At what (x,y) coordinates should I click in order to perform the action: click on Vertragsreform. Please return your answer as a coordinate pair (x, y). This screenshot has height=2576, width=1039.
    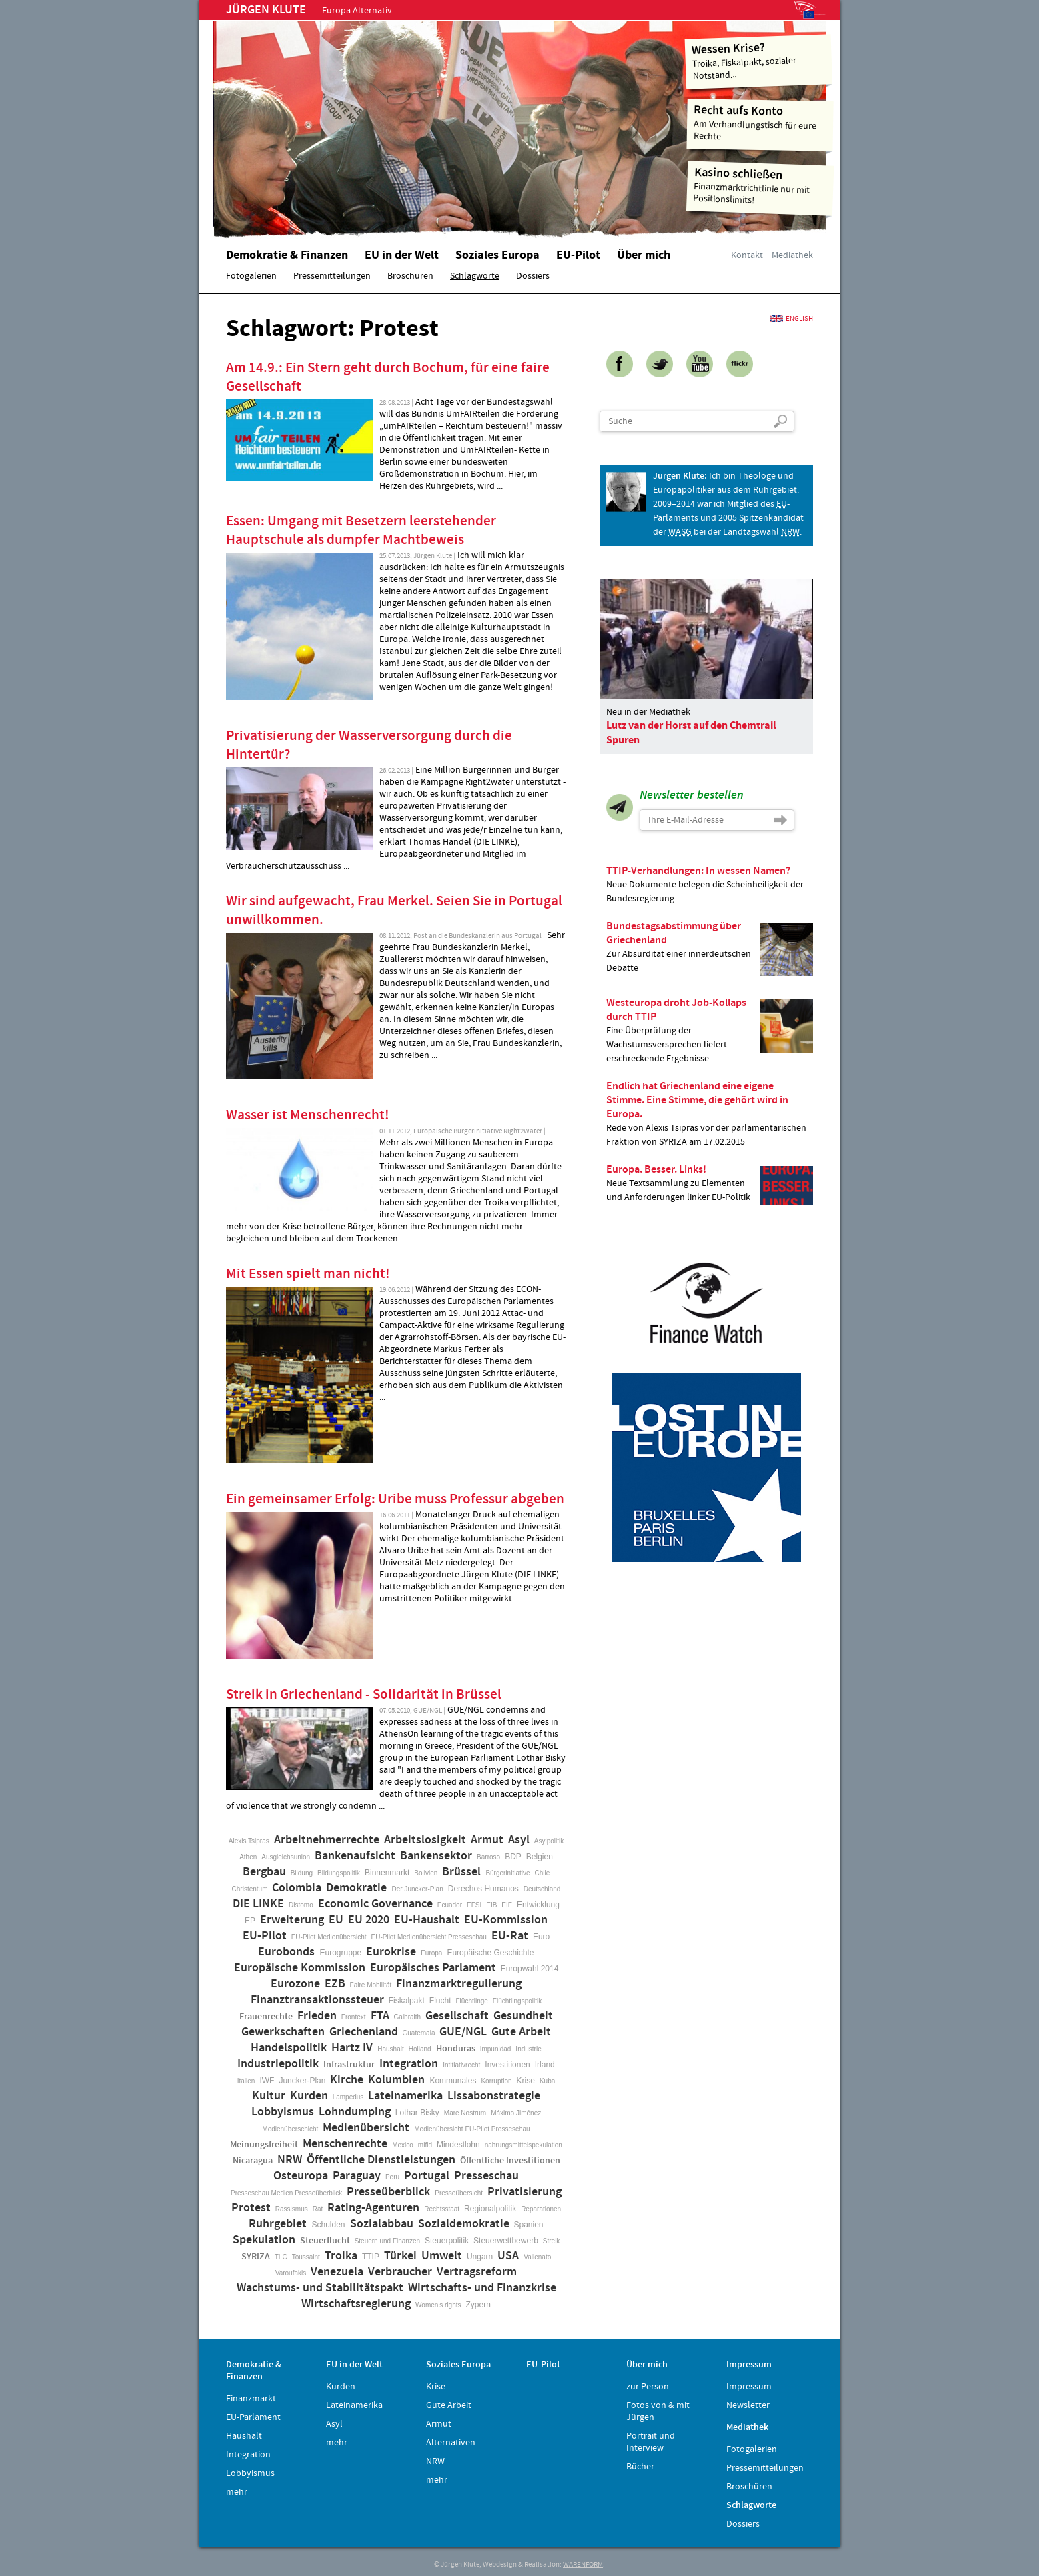
    Looking at the image, I should click on (477, 2272).